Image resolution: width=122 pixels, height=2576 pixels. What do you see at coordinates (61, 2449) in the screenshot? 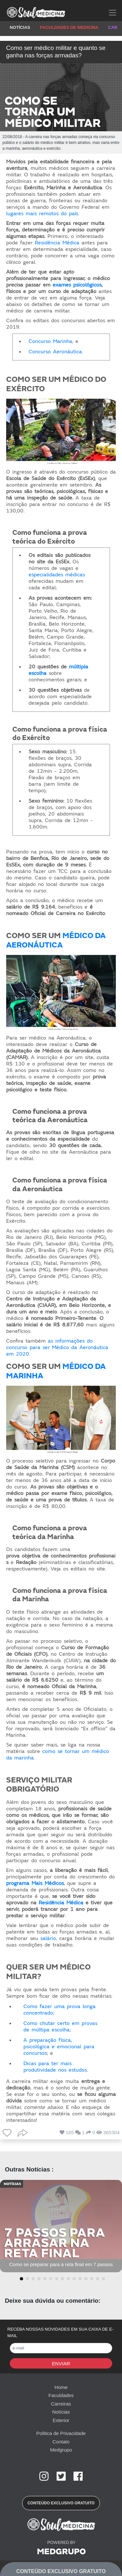
I see `Medgrupo` at bounding box center [61, 2449].